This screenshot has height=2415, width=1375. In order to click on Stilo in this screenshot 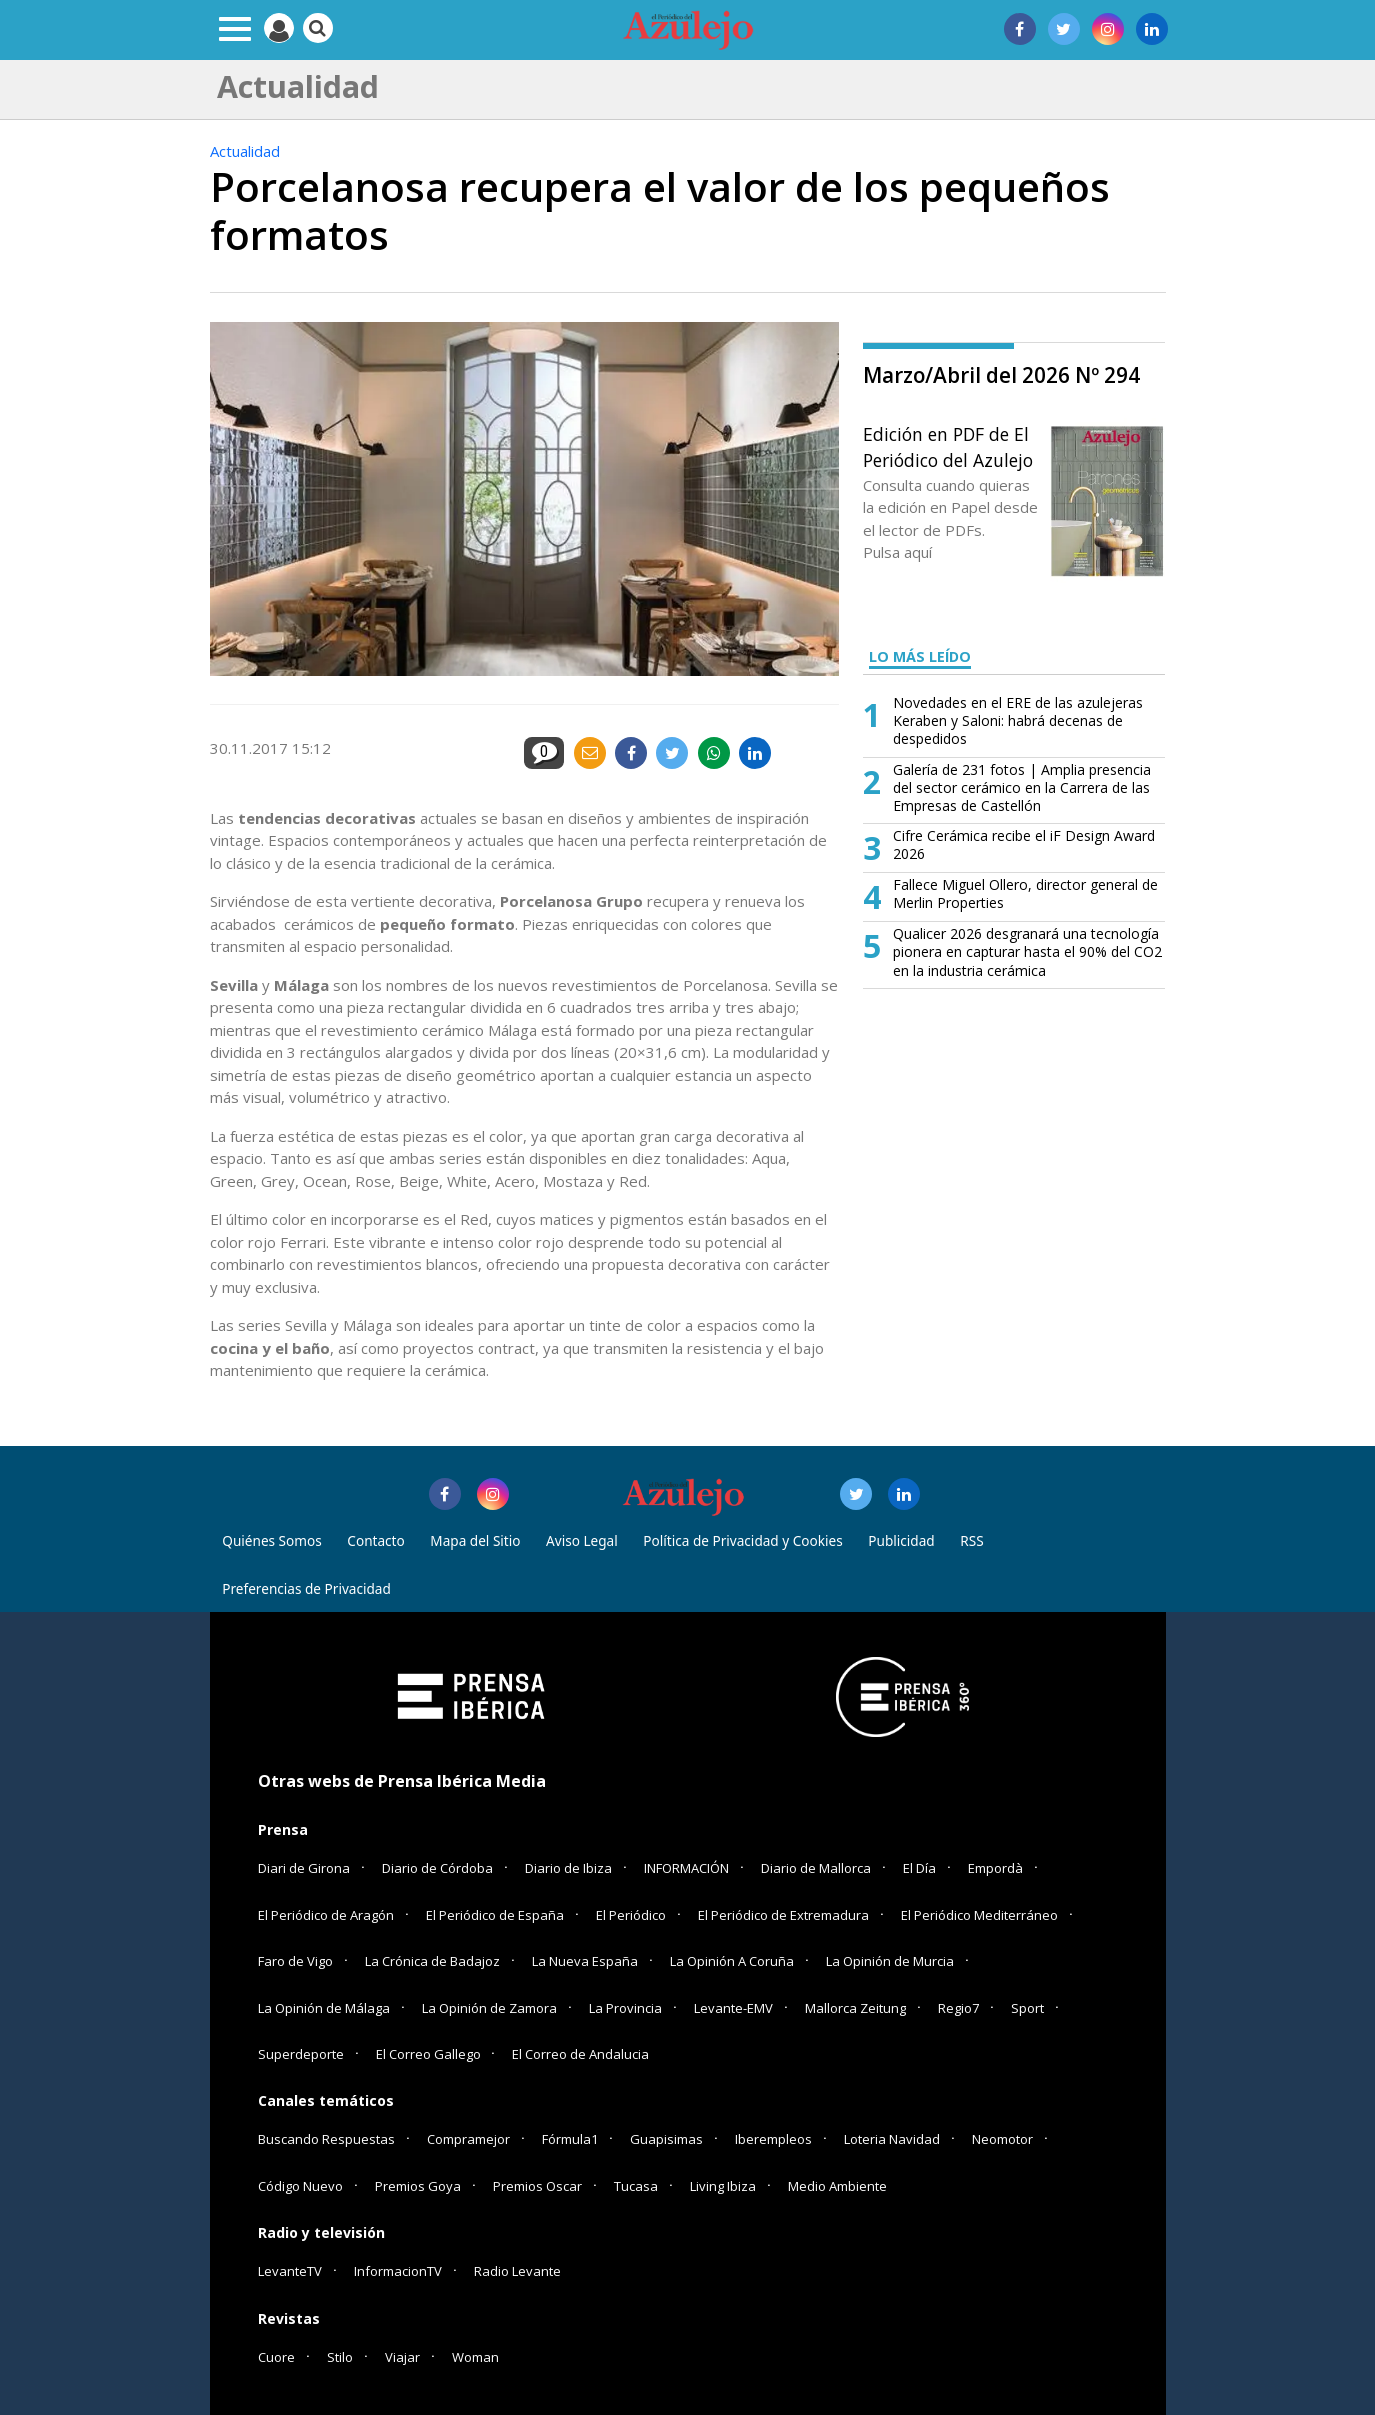, I will do `click(340, 2357)`.